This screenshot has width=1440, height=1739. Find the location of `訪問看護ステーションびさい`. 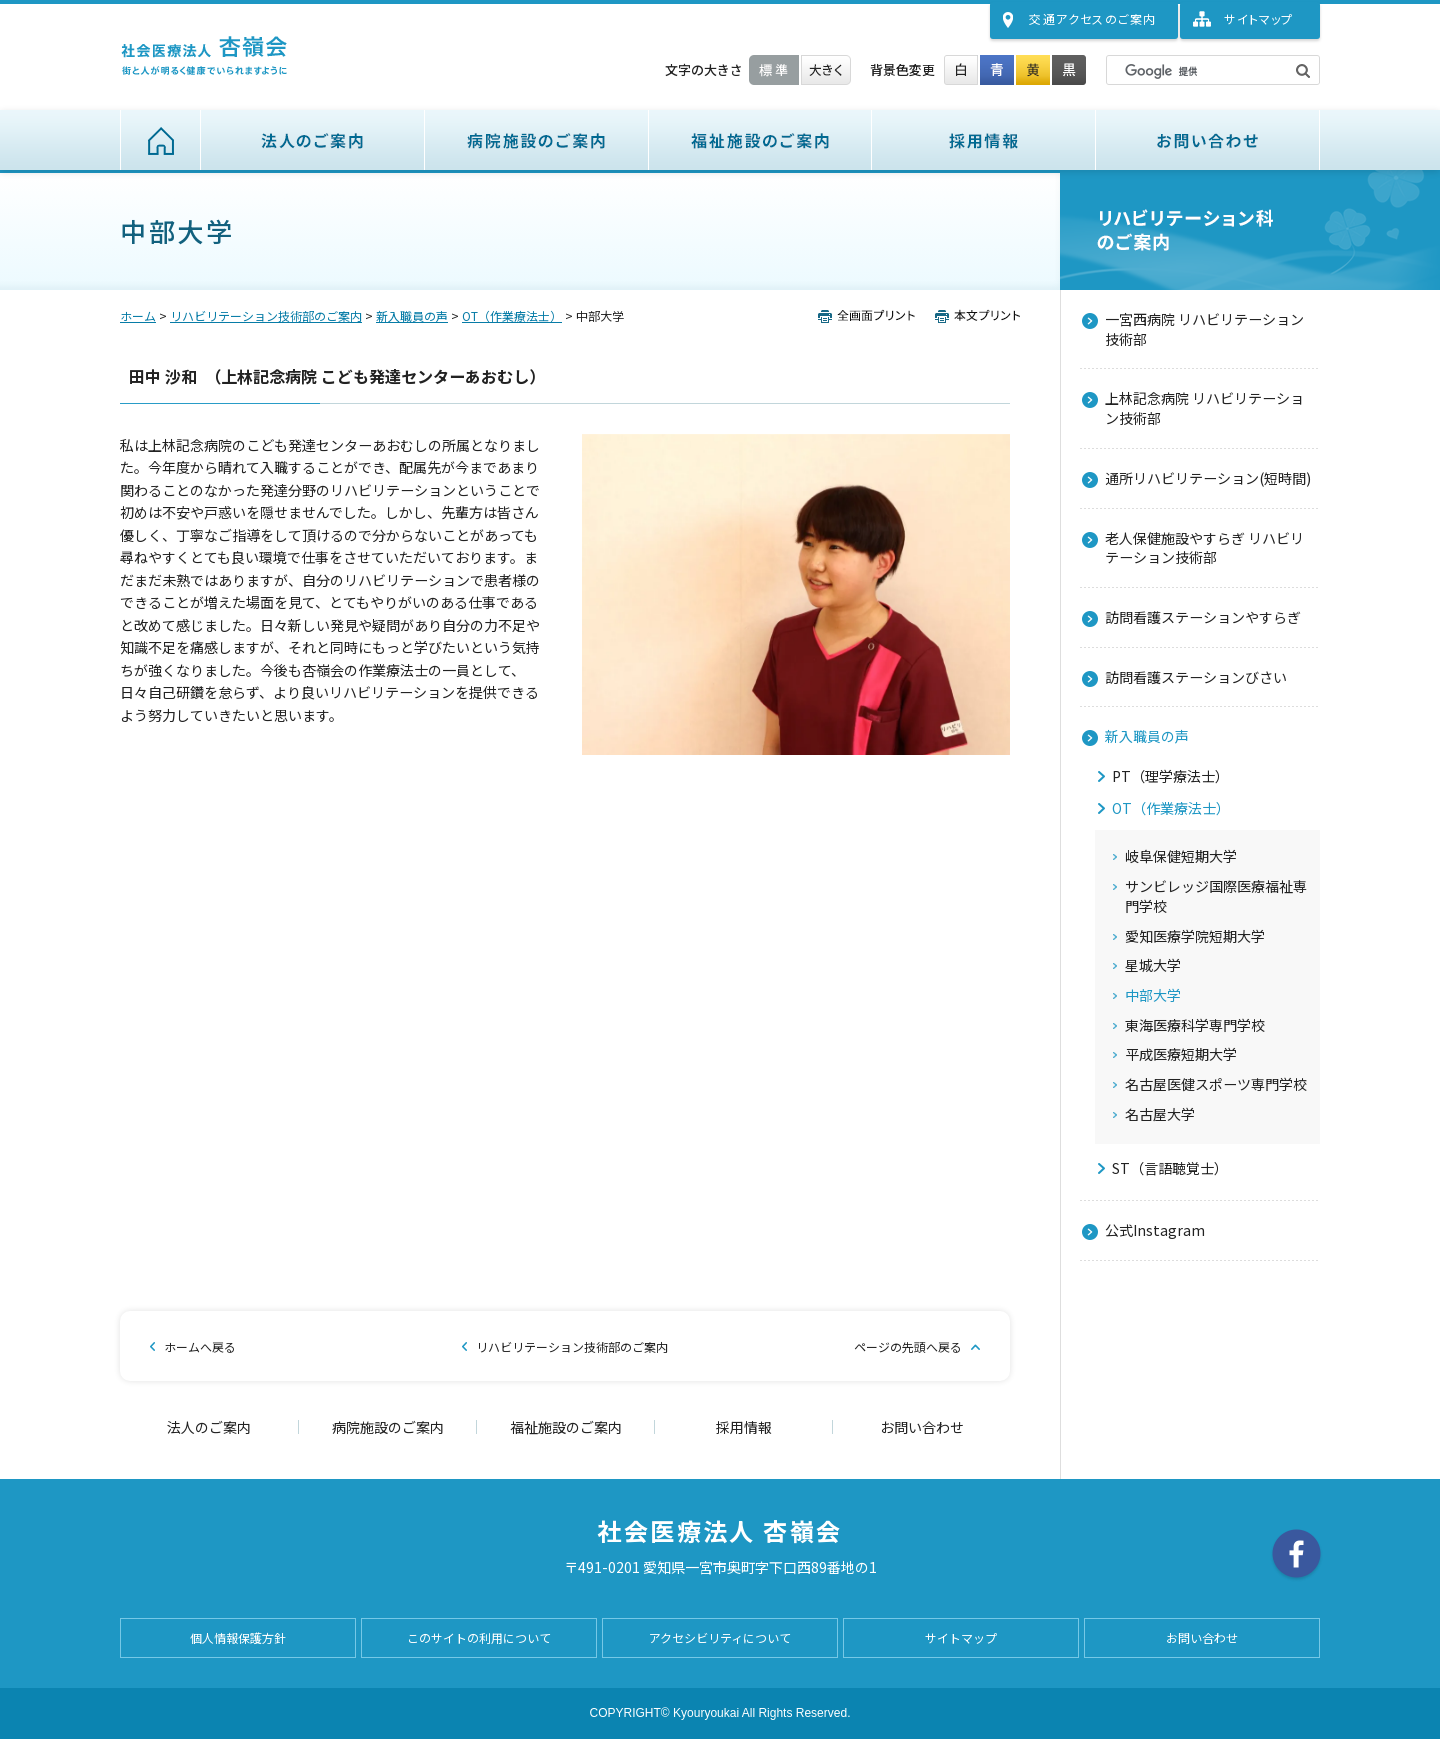

訪問看護ステーションびさい is located at coordinates (1196, 677).